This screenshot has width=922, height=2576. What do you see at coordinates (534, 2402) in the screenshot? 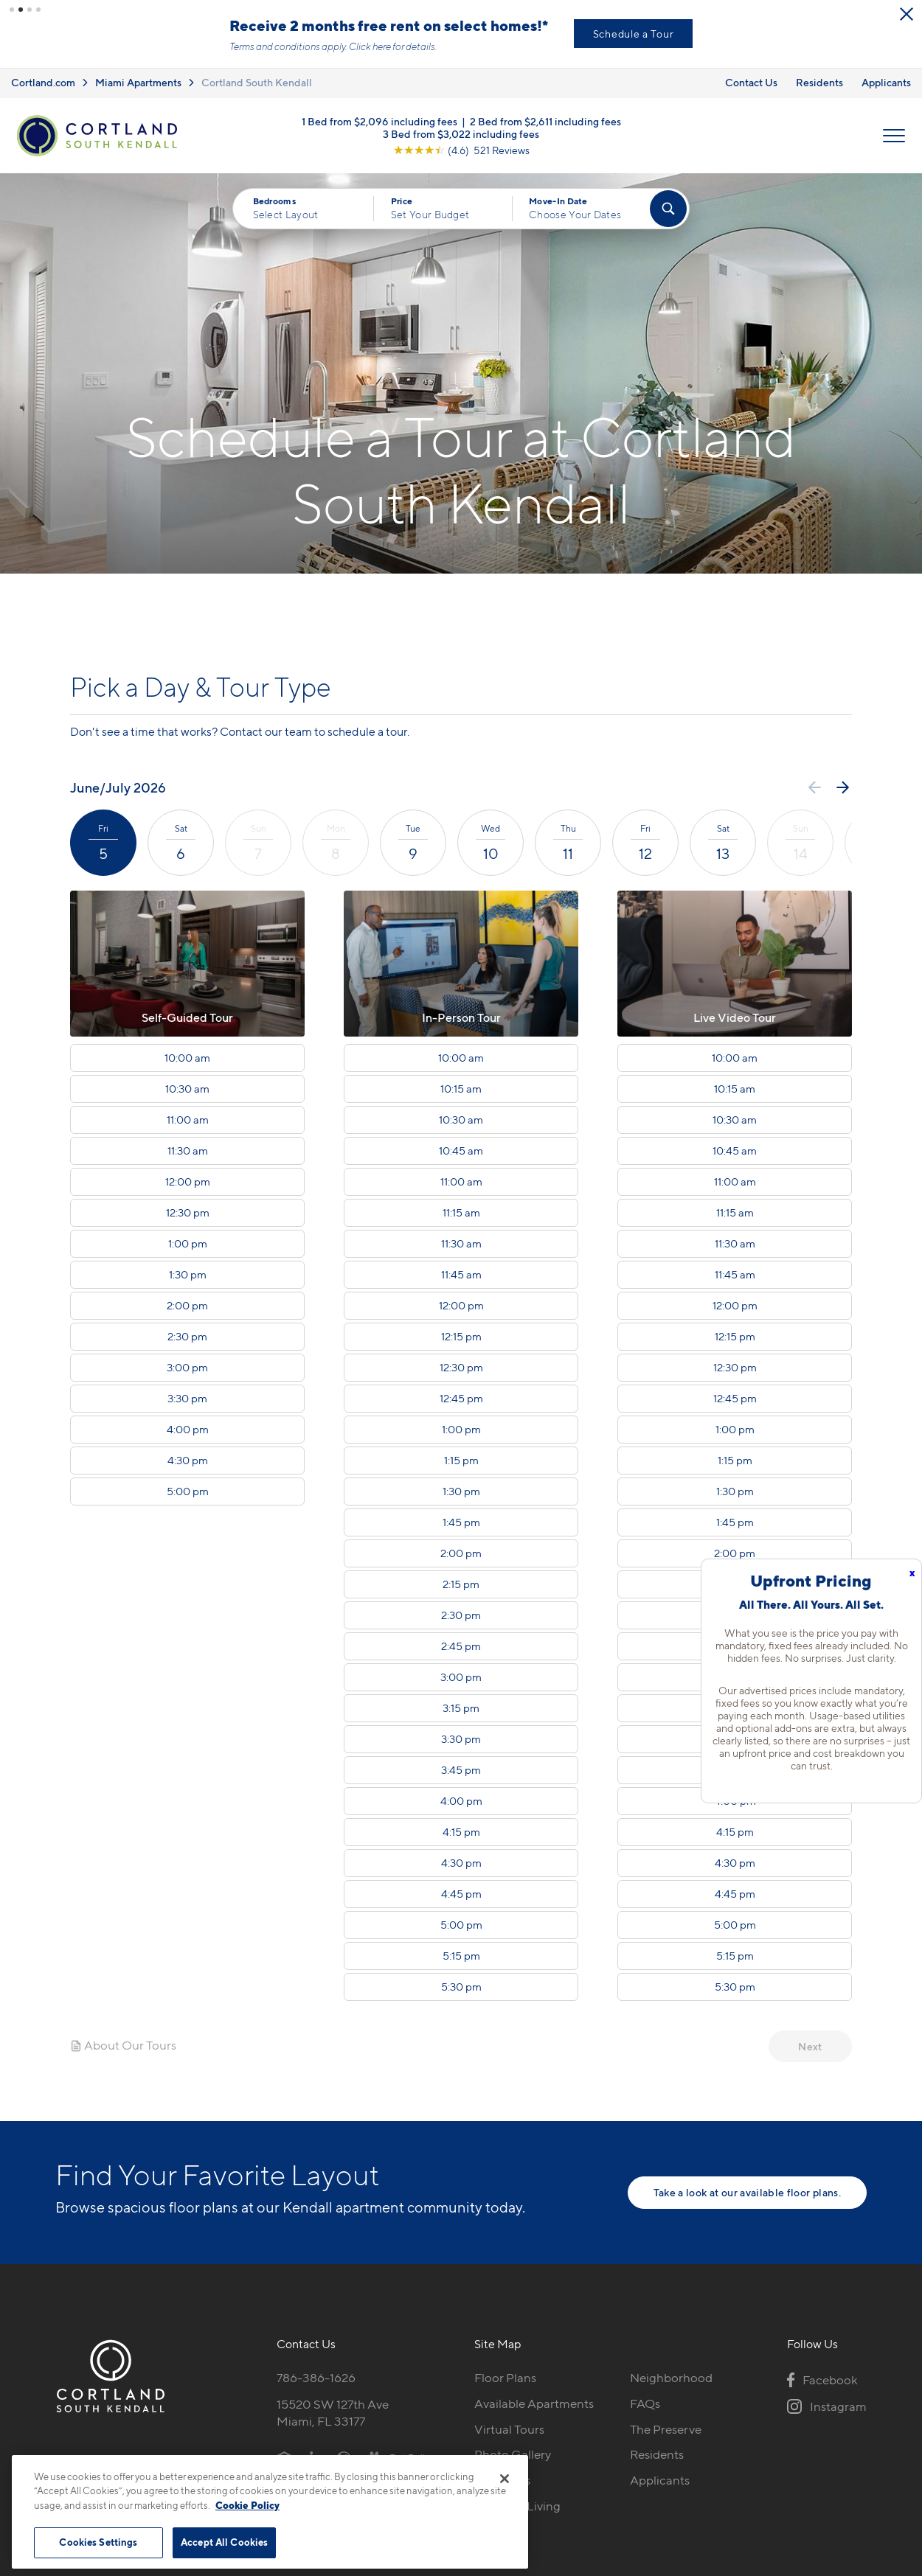
I see `Available Apartments` at bounding box center [534, 2402].